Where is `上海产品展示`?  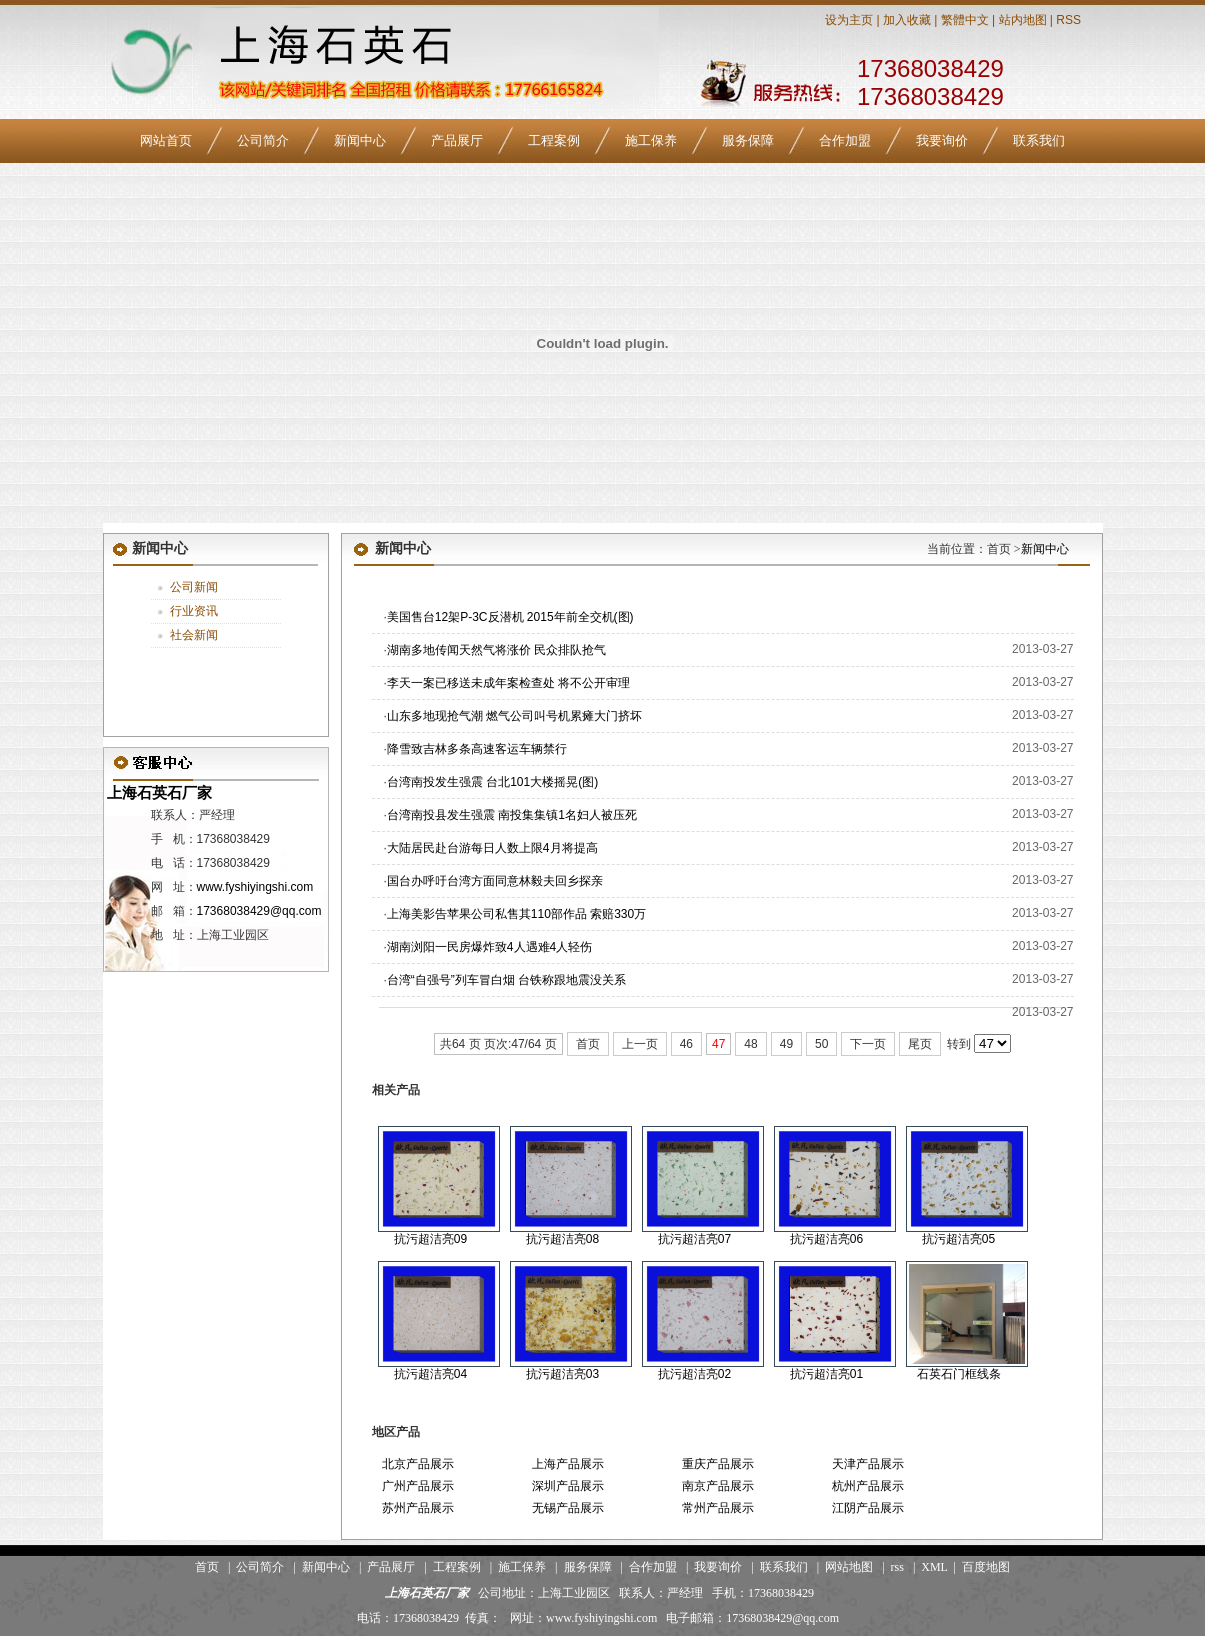 上海产品展示 is located at coordinates (568, 1464).